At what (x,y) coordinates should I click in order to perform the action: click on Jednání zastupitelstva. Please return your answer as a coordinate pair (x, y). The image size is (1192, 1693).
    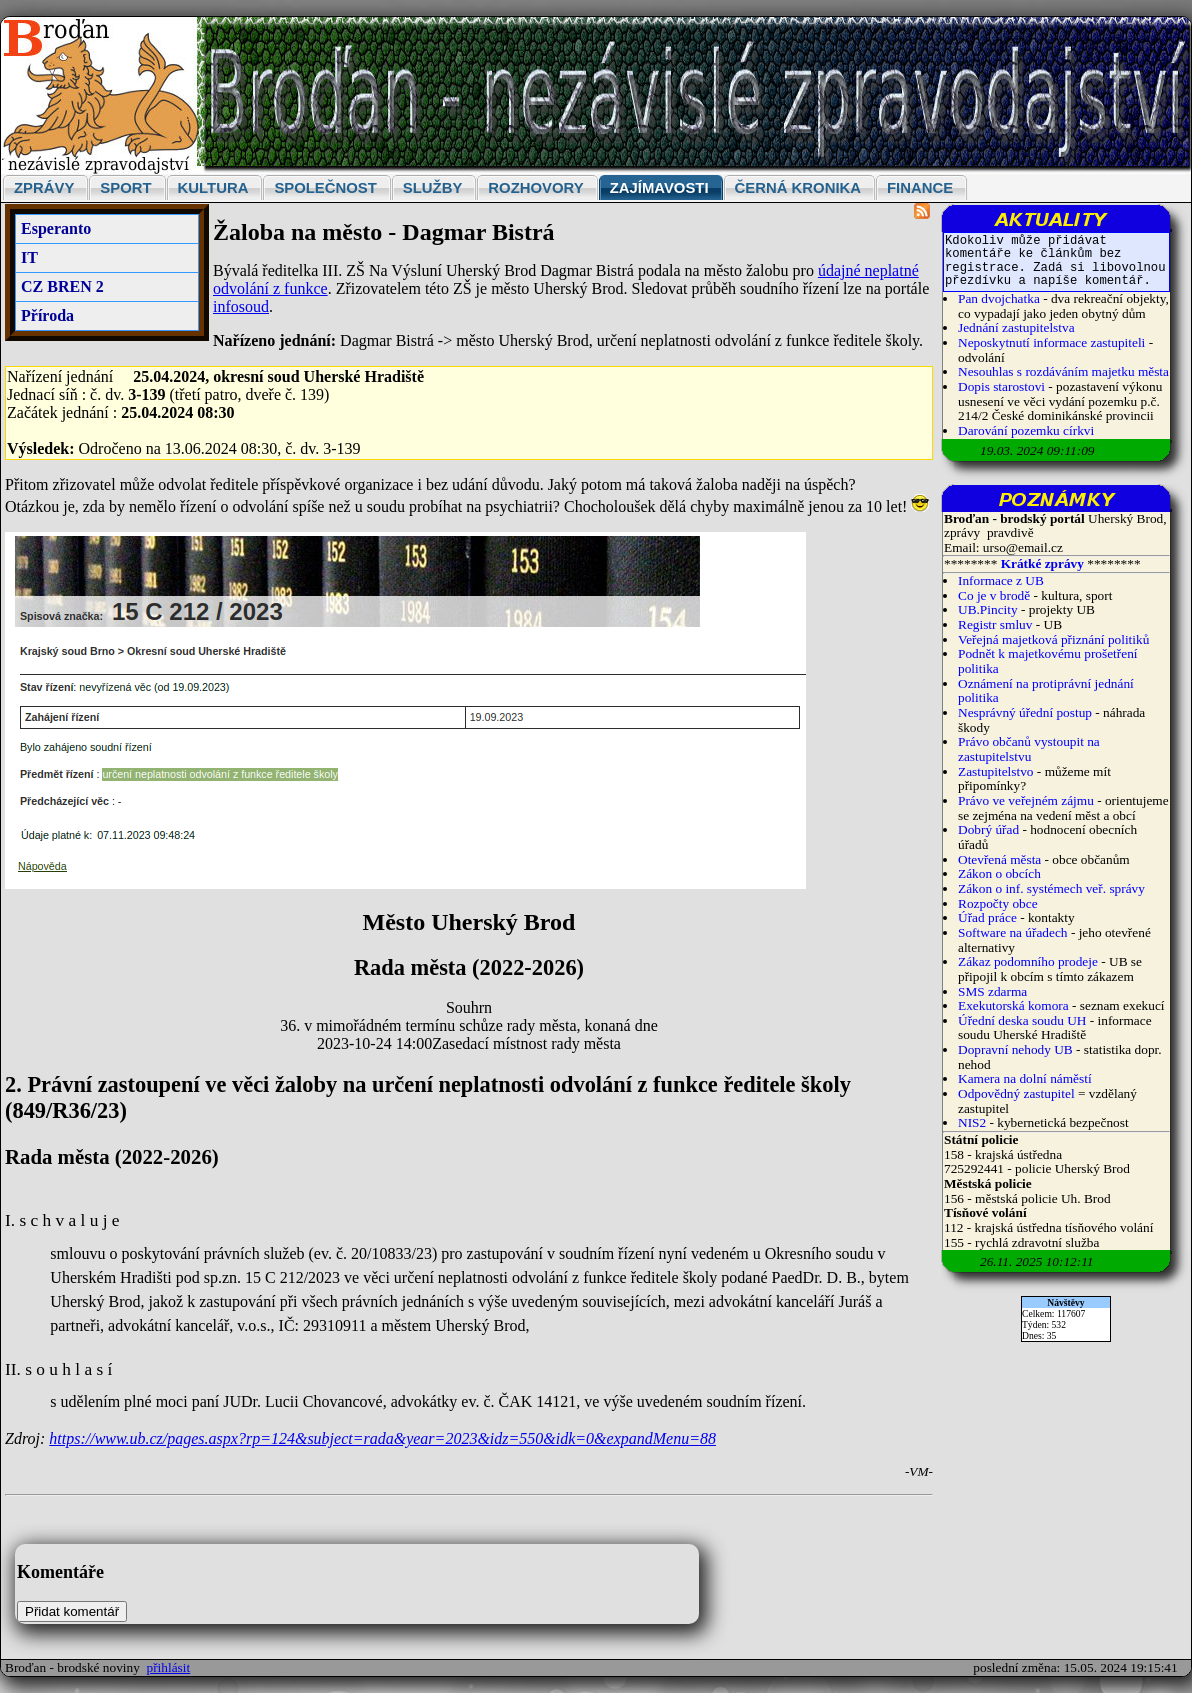
    Looking at the image, I should click on (1016, 327).